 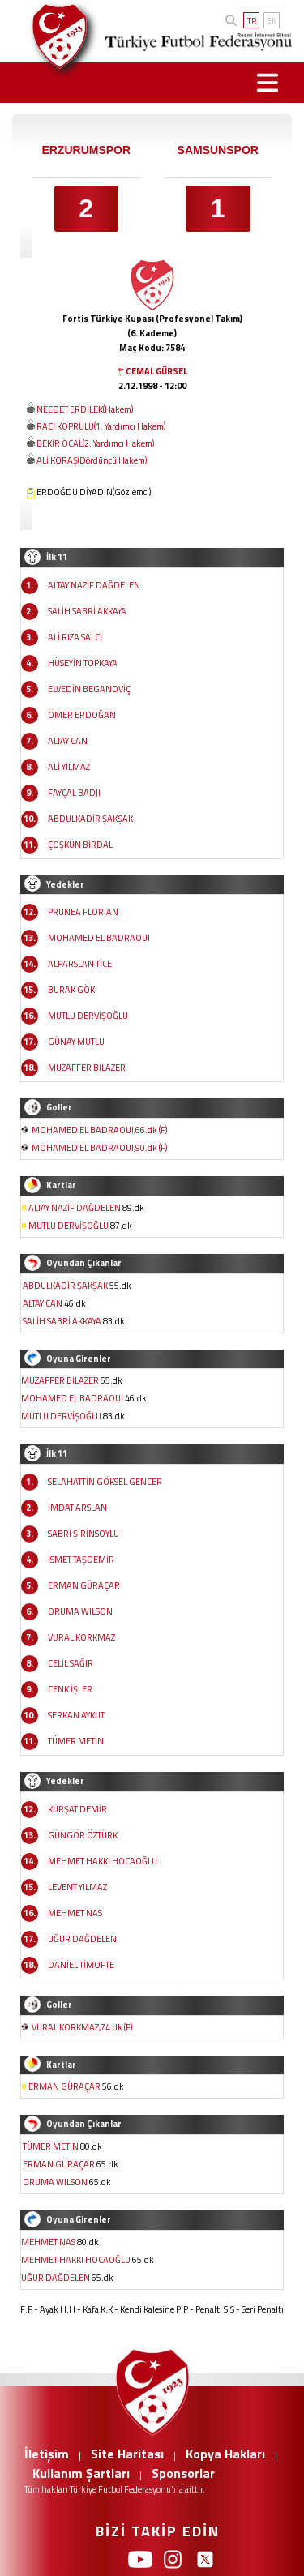 I want to click on VURAL KORKMAZ, so click(x=81, y=1637).